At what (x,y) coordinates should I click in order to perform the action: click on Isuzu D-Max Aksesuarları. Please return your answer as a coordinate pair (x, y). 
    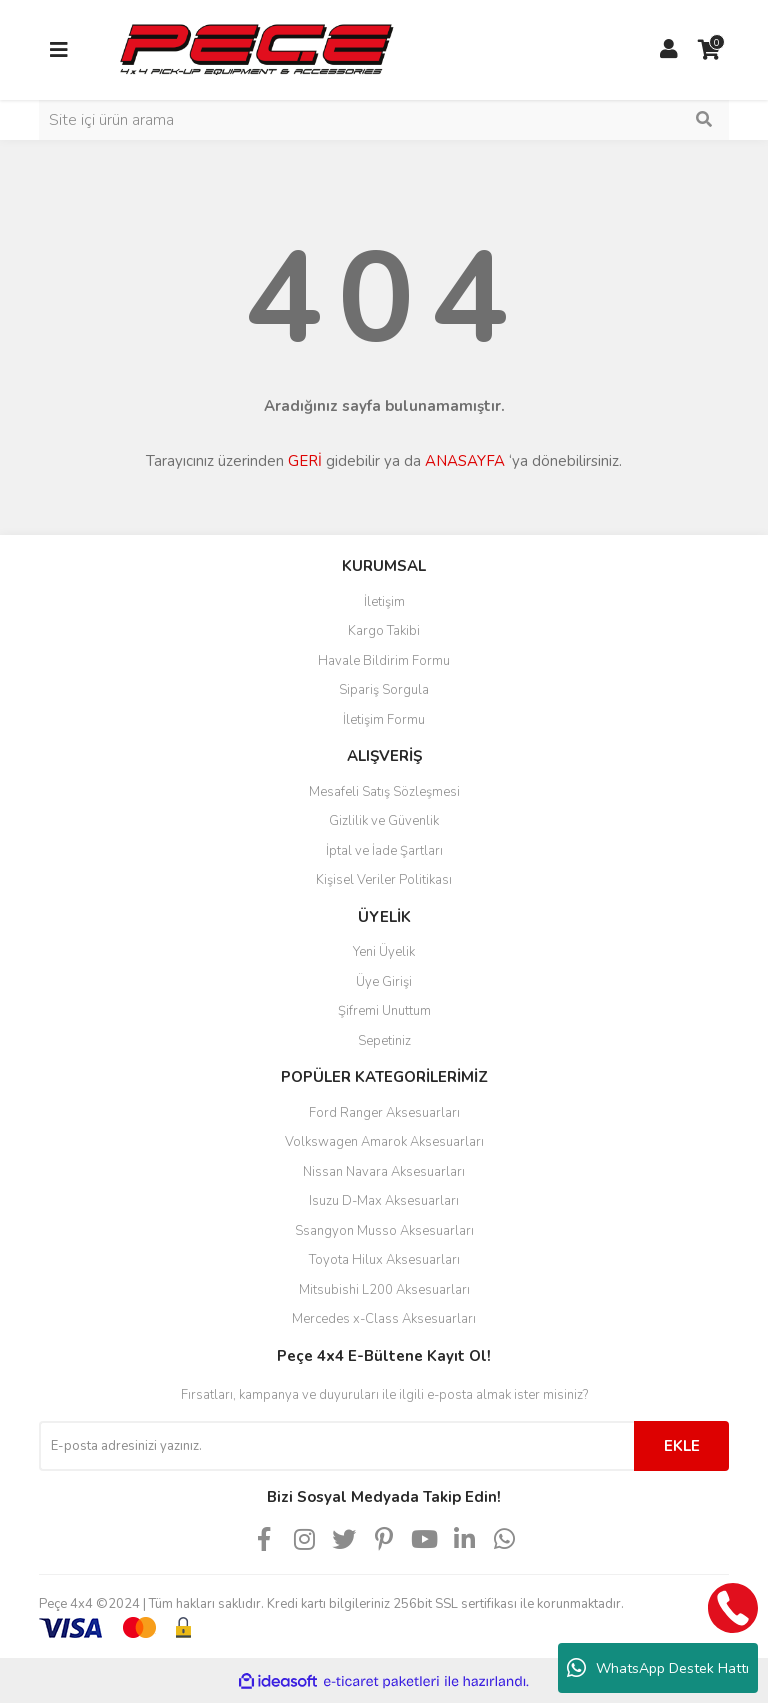
    Looking at the image, I should click on (384, 1201).